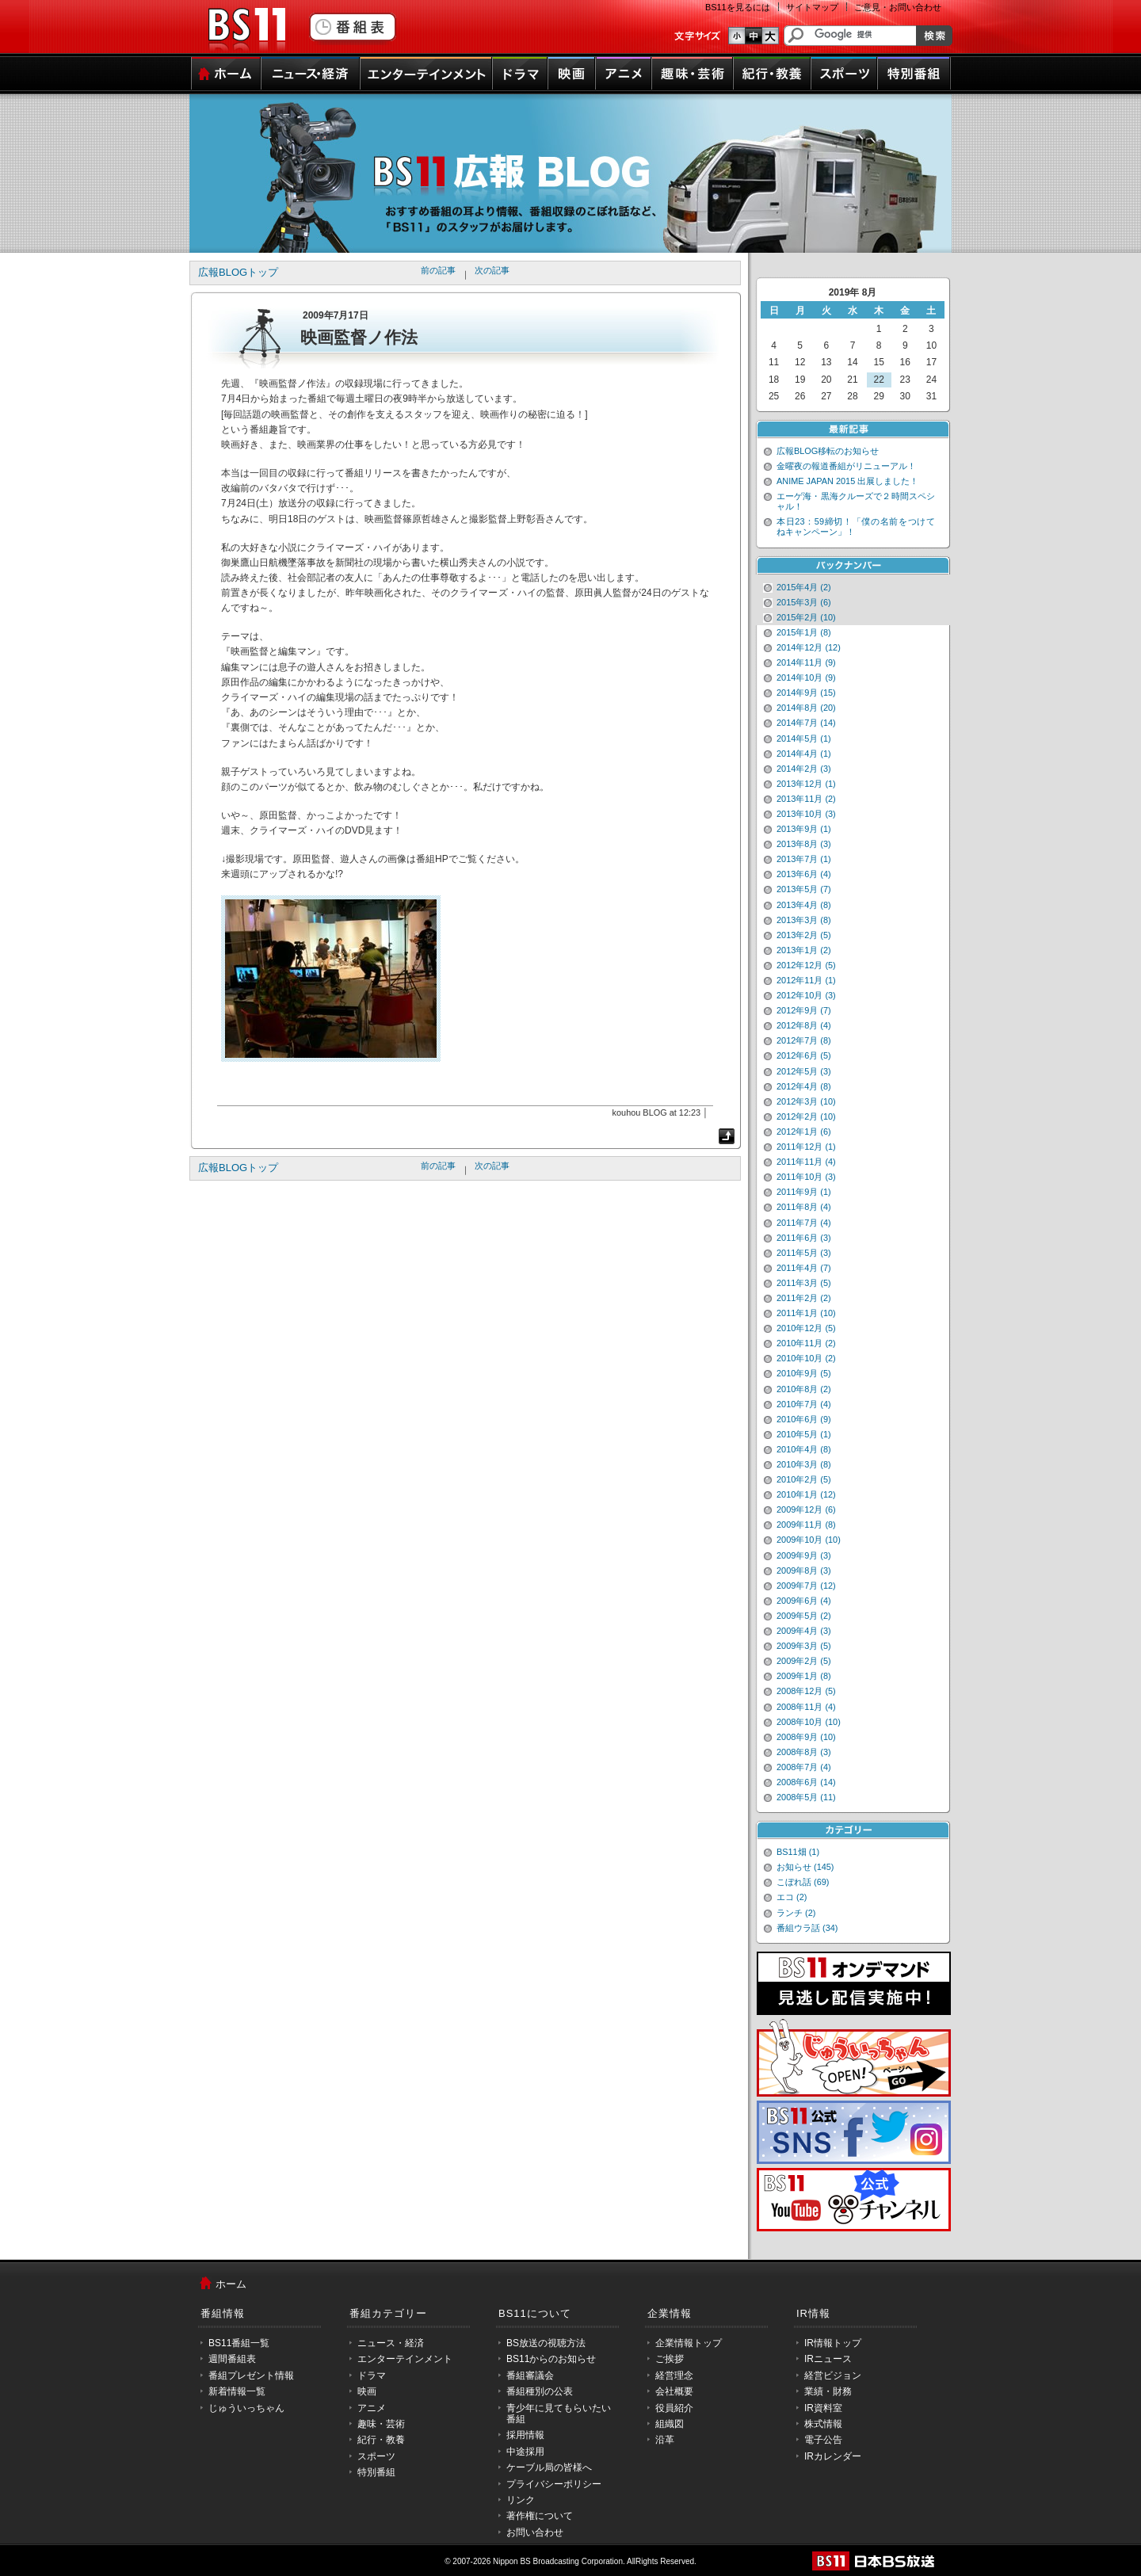 The height and width of the screenshot is (2576, 1141). Describe the element at coordinates (804, 1071) in the screenshot. I see `2012年5月 (3)` at that location.